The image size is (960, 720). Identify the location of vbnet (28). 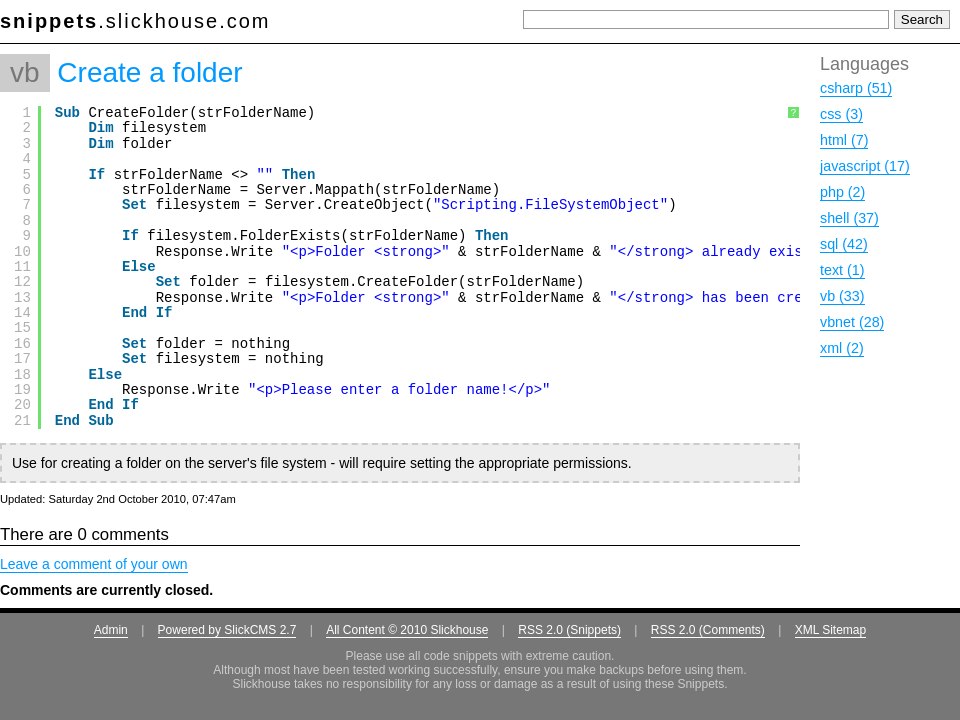
(852, 322).